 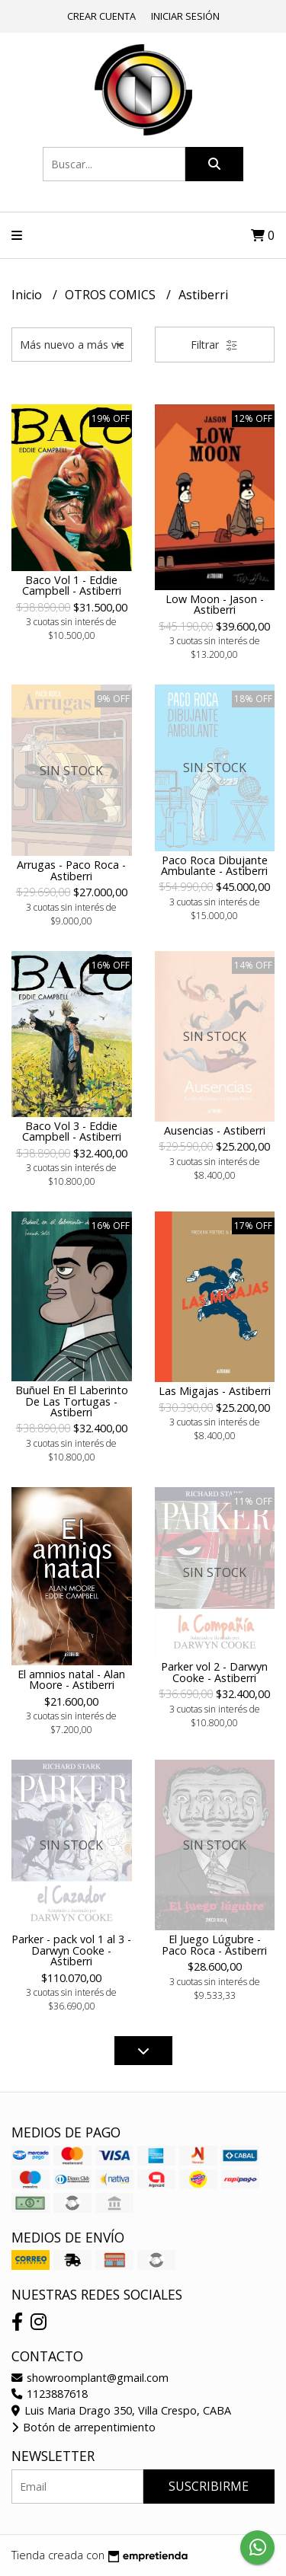 I want to click on Buñuel En El Laberinto De Las Tortugas - Astiberri, so click(x=71, y=1401).